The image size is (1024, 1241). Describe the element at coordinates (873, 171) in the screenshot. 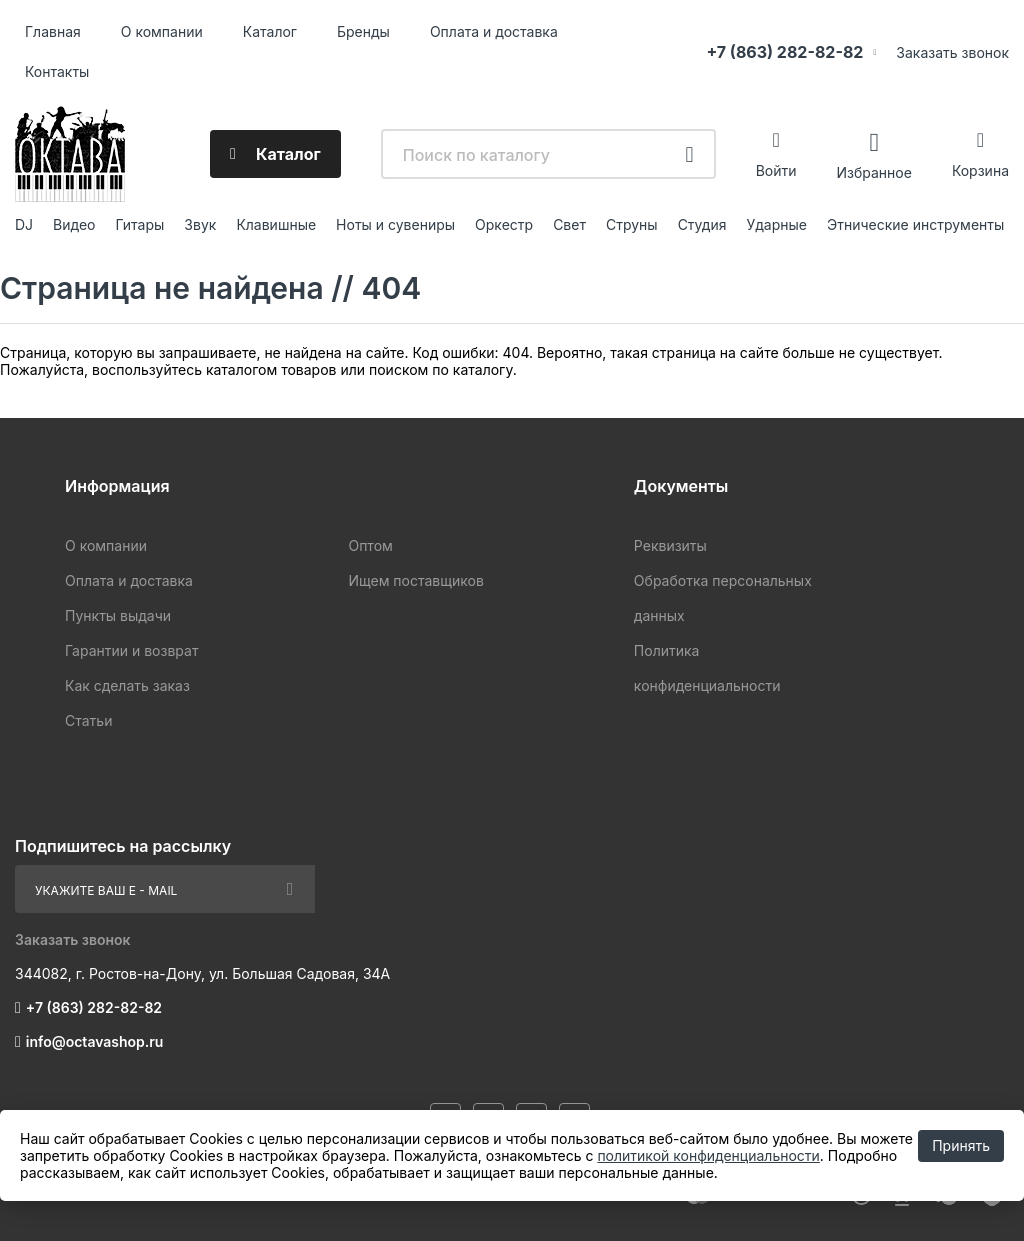

I see `Избранное` at that location.